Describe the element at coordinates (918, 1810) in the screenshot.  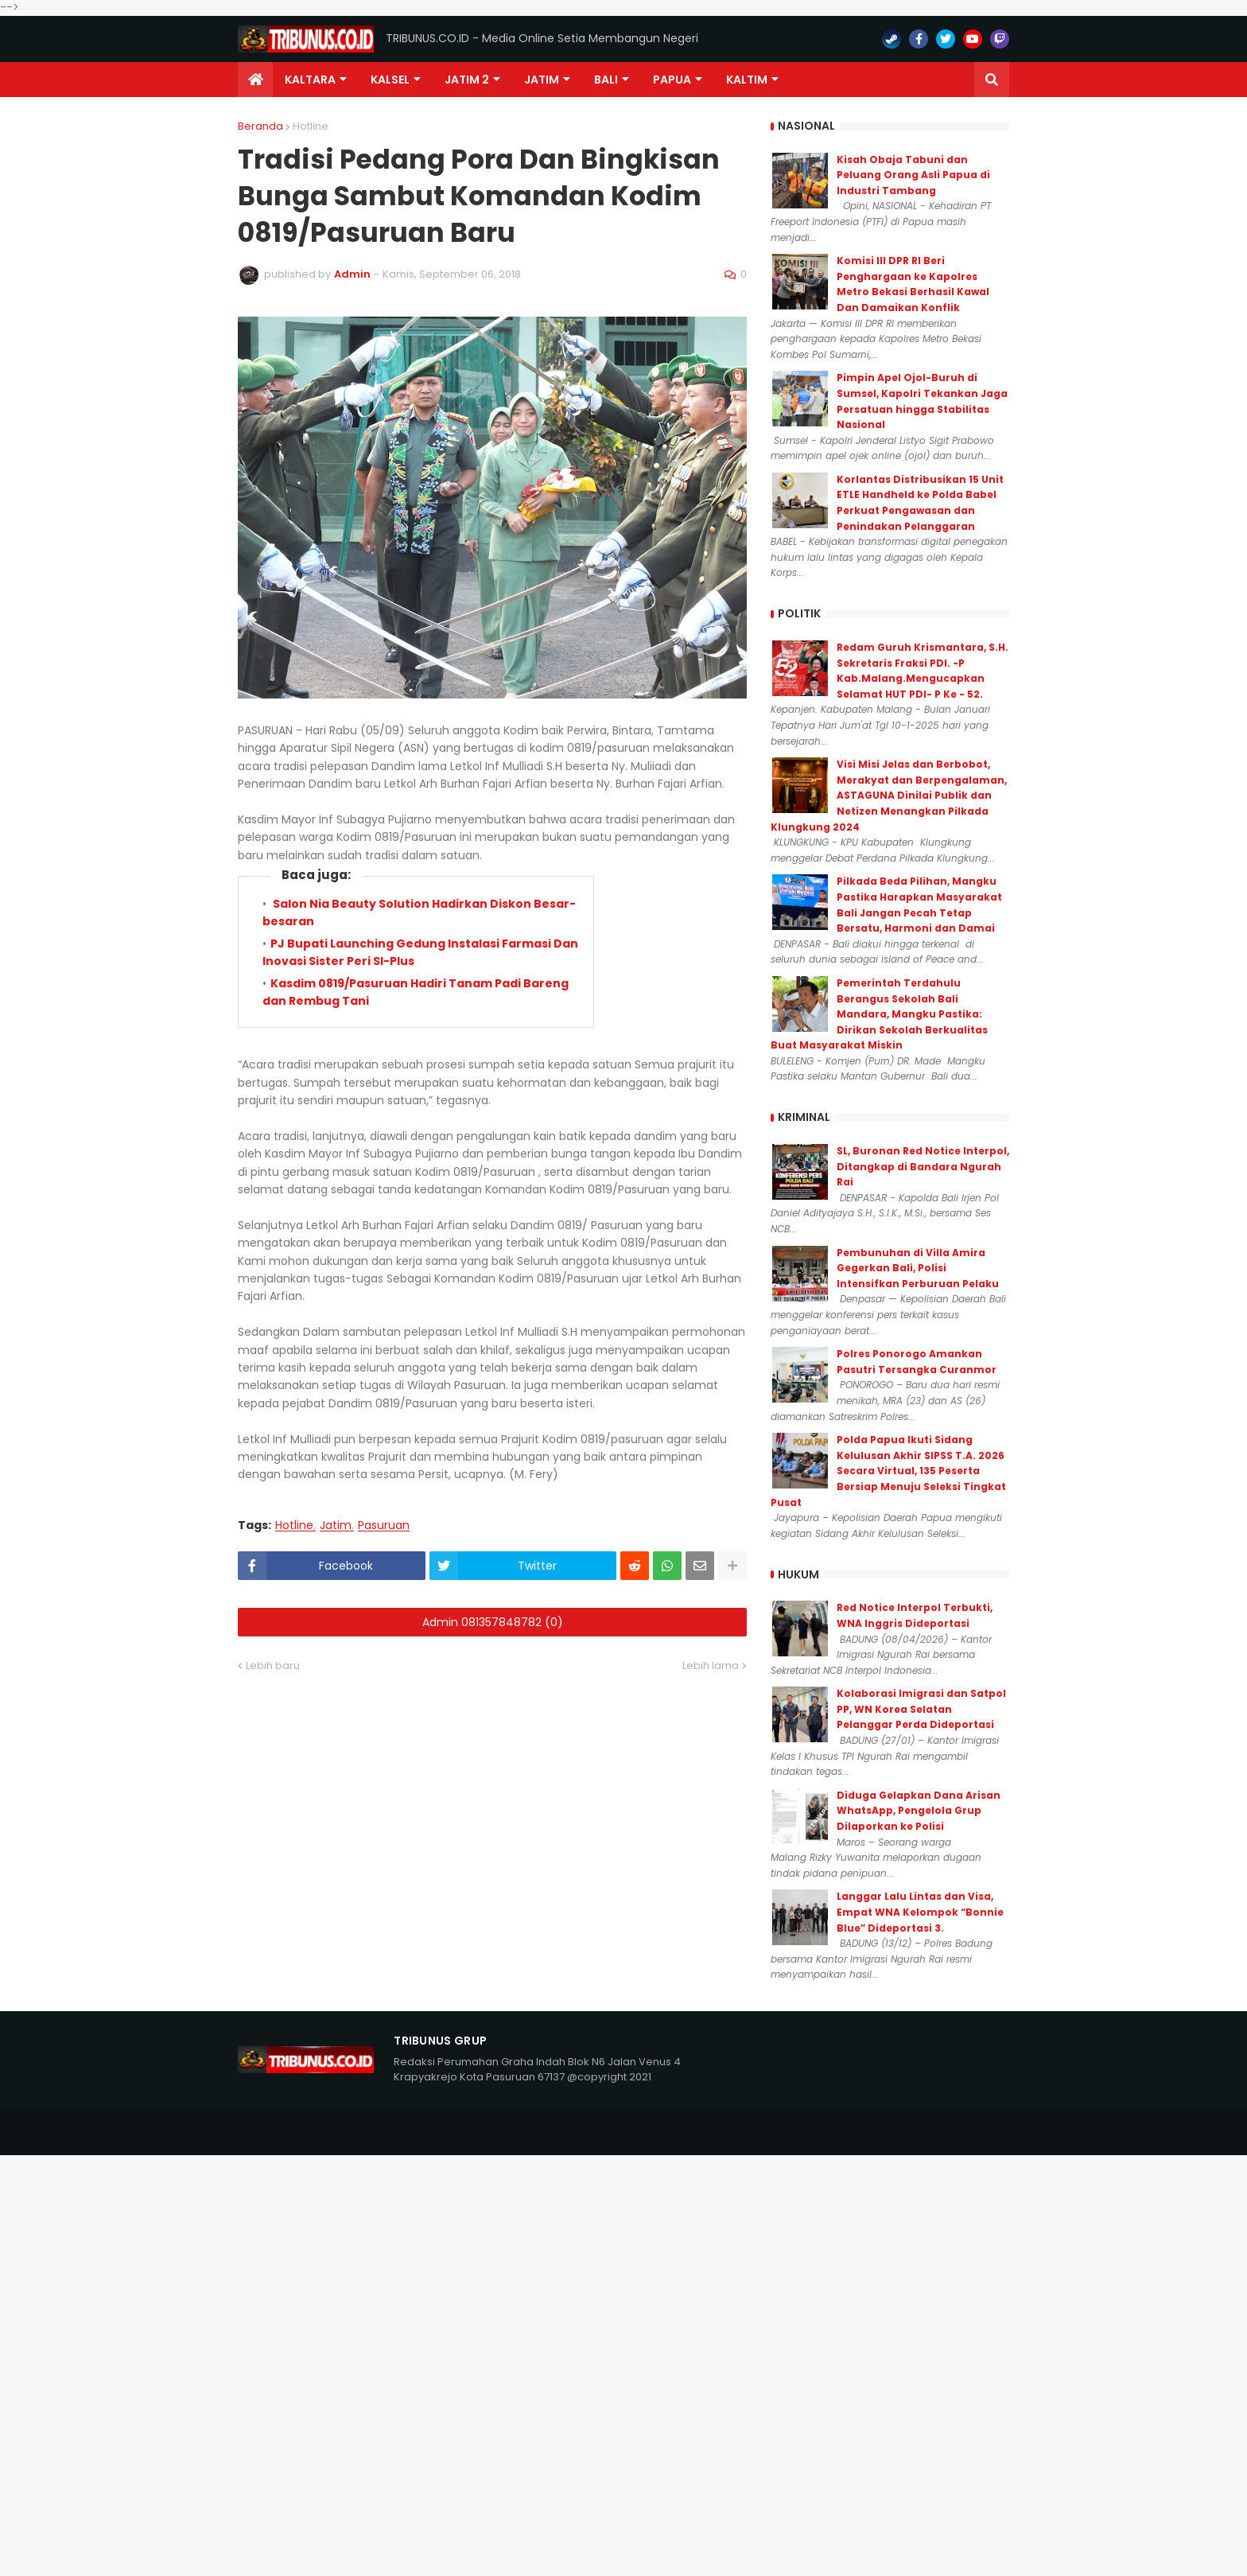
I see `Diduga Gelapkan Dana Arisan WhatsApp, Pengelola Grup Dilaporkan ke Polisi` at that location.